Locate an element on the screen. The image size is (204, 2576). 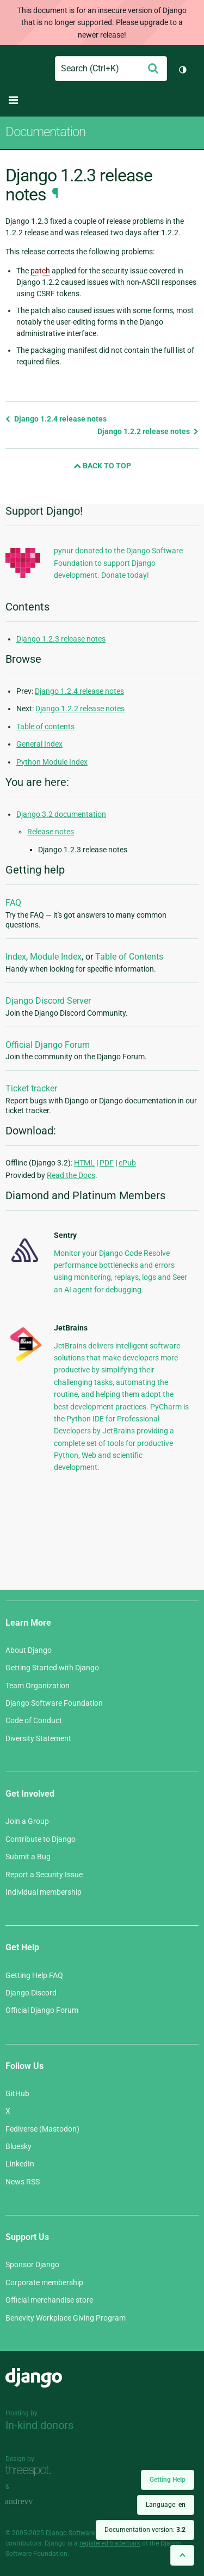
Official merchandise store is located at coordinates (49, 2300).